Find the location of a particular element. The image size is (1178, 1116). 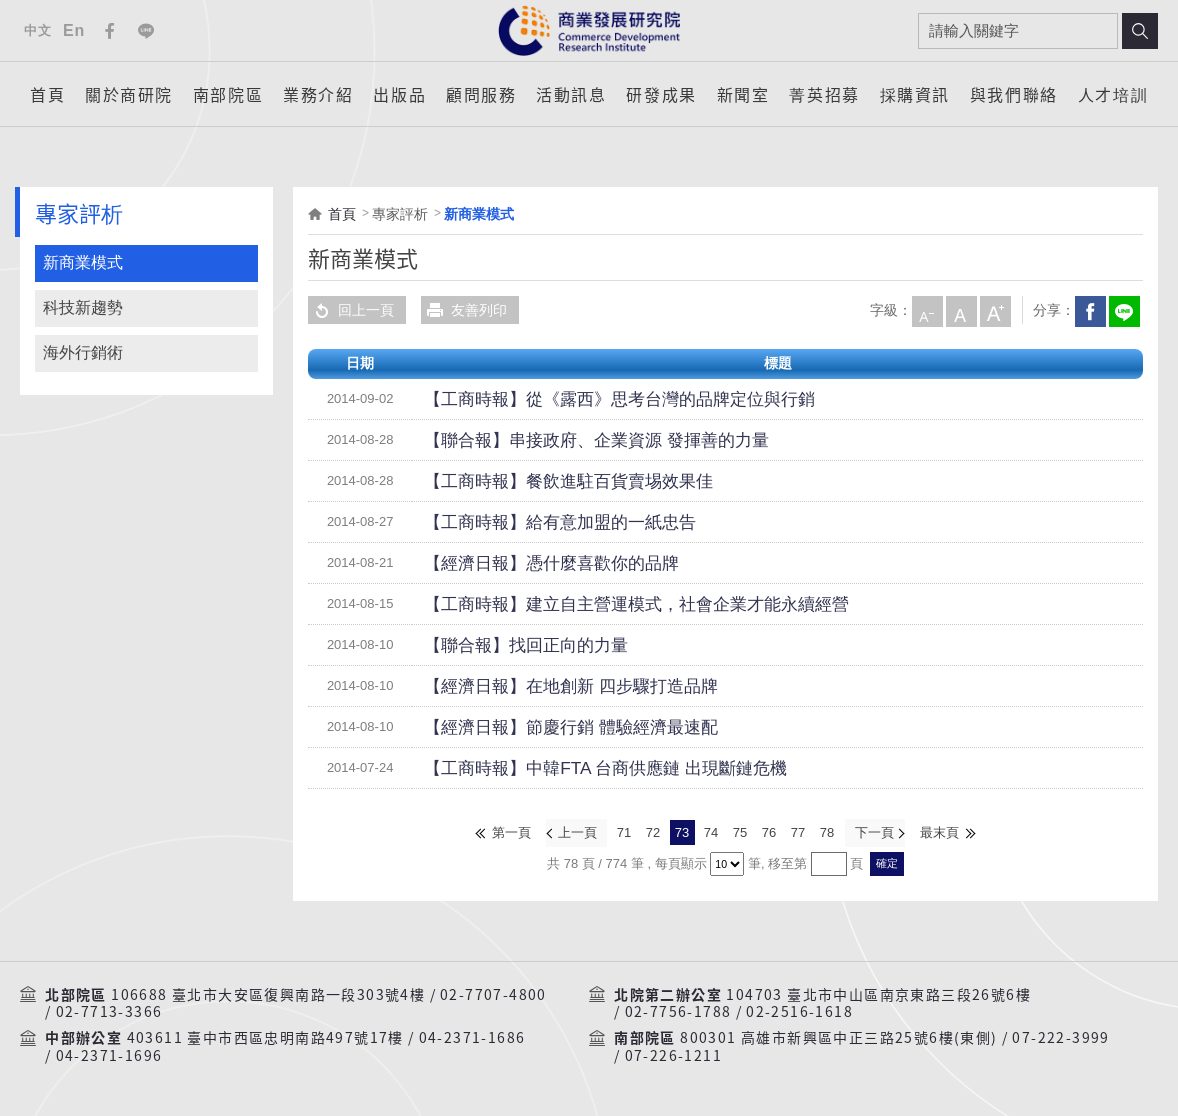

人才培訓 is located at coordinates (1113, 94).